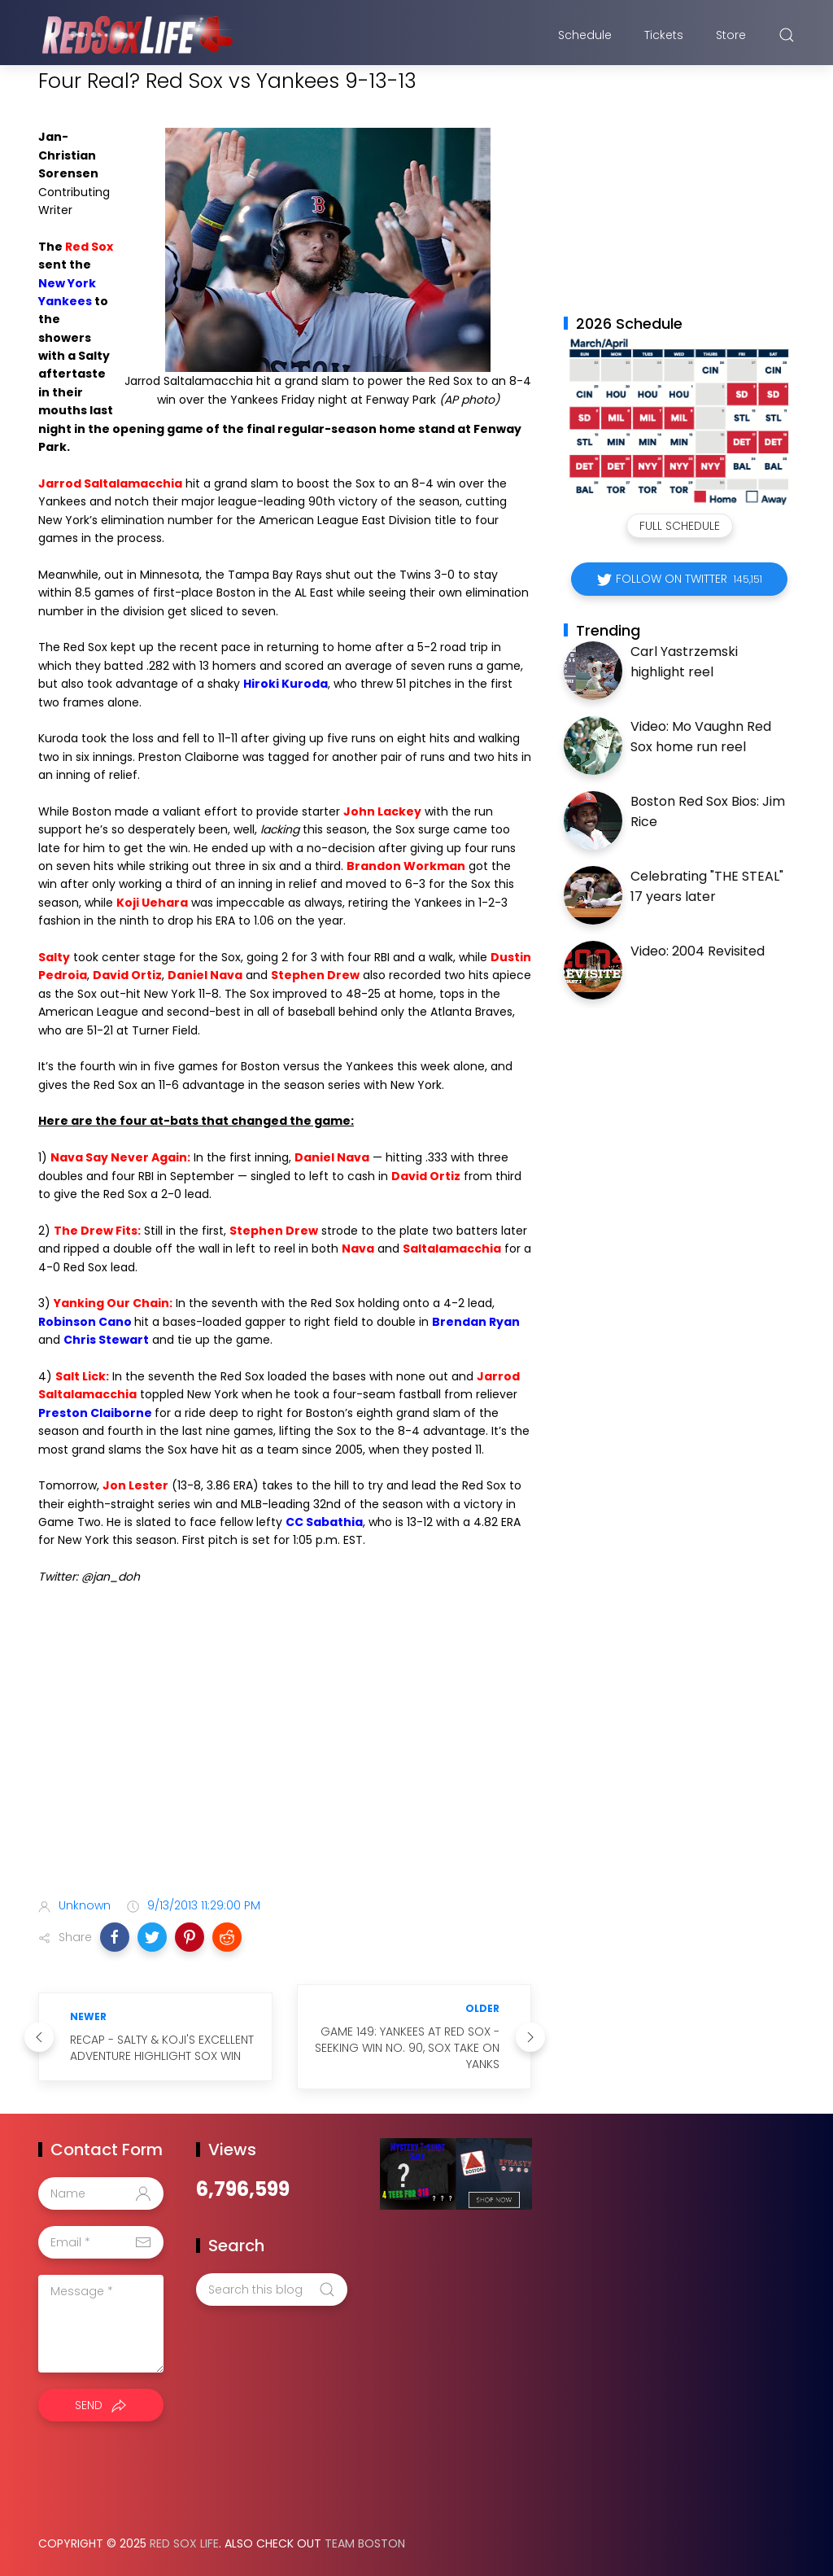  Describe the element at coordinates (679, 526) in the screenshot. I see `Full Schedule` at that location.